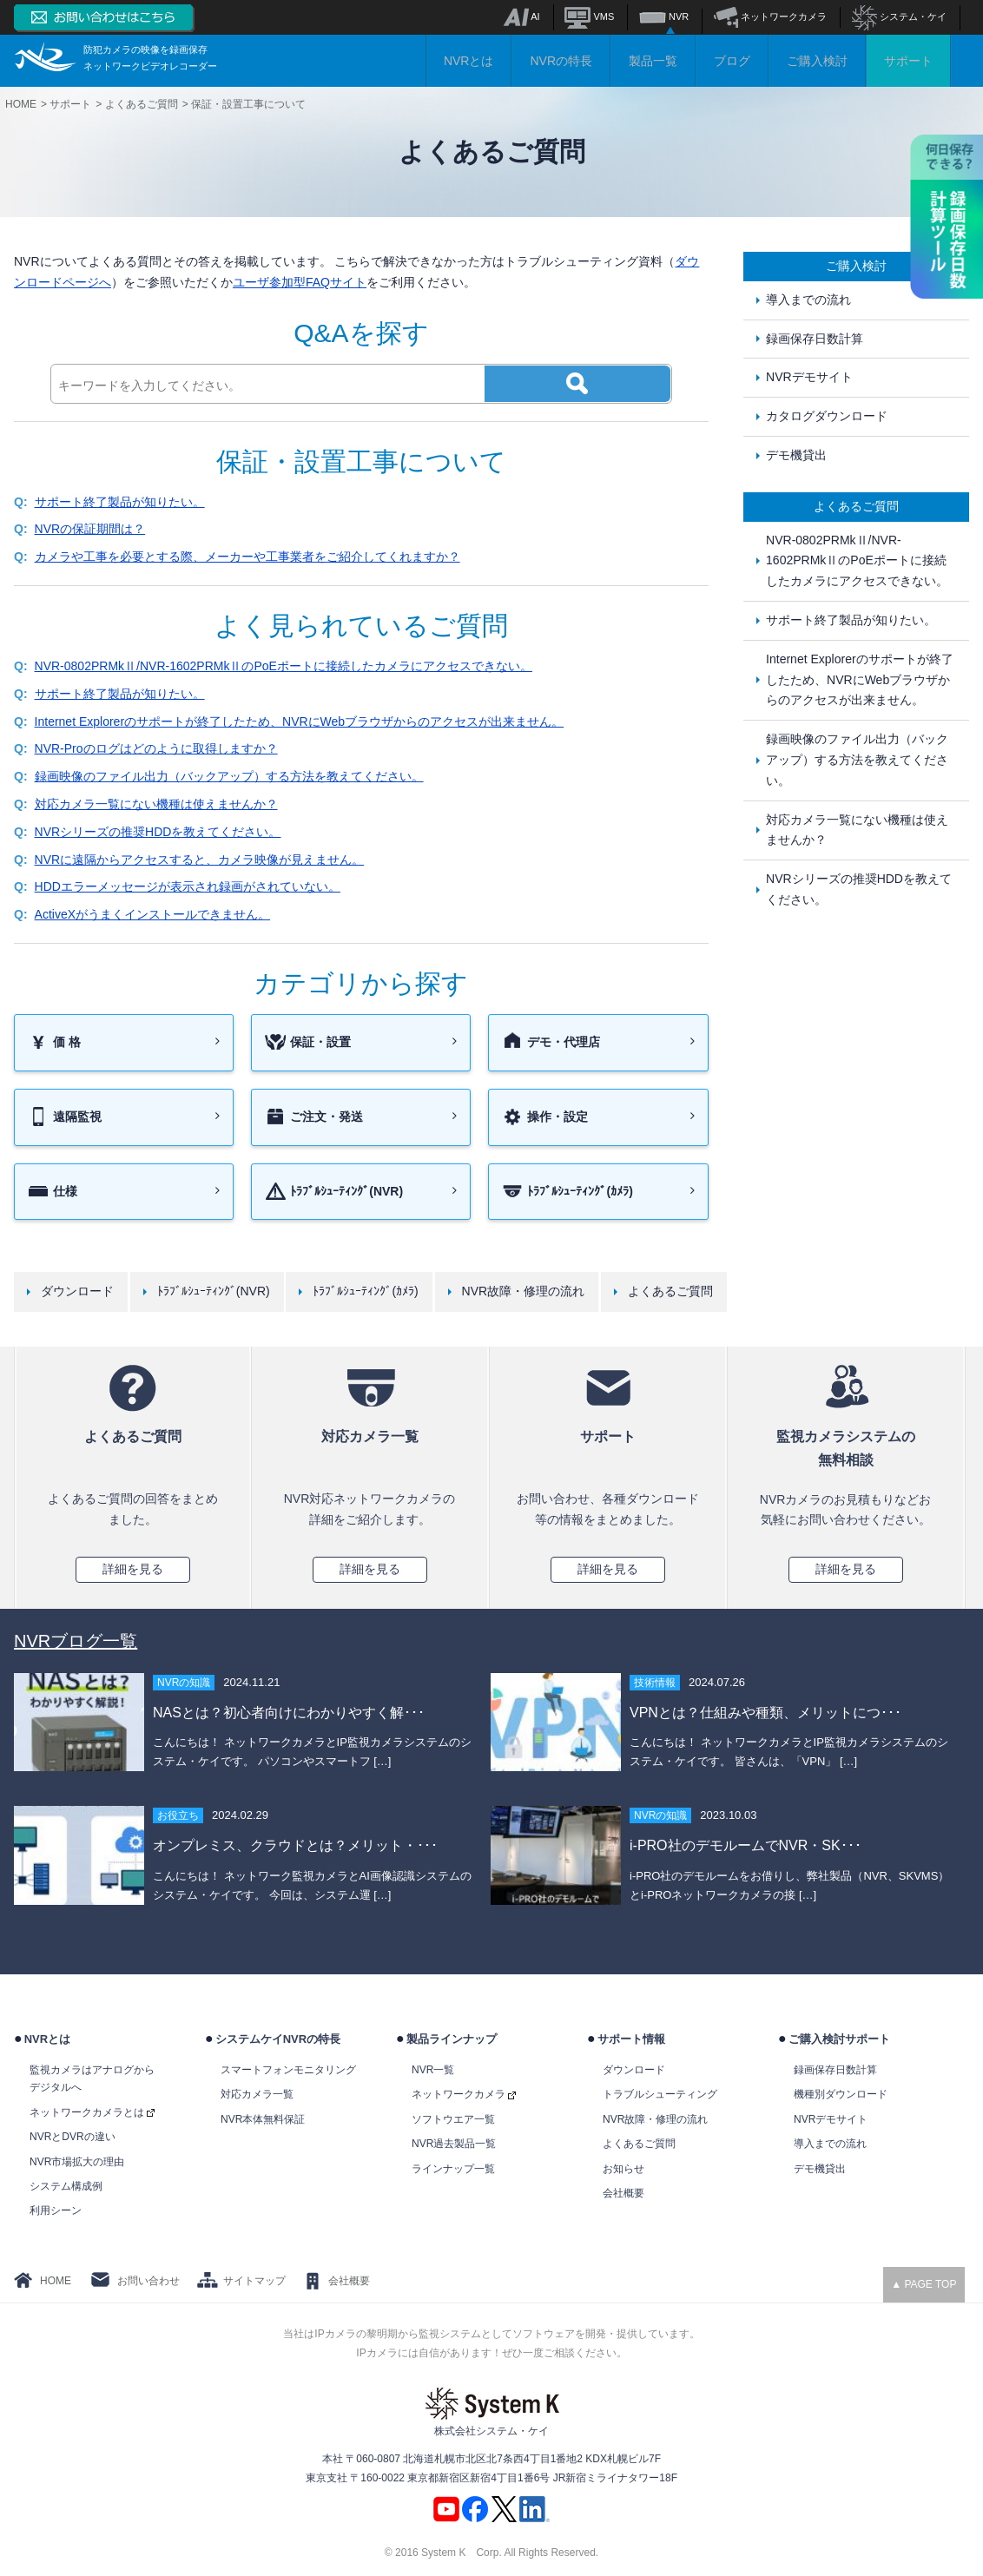 Image resolution: width=983 pixels, height=2576 pixels. What do you see at coordinates (77, 2162) in the screenshot?
I see `NVR市場拡大の理由` at bounding box center [77, 2162].